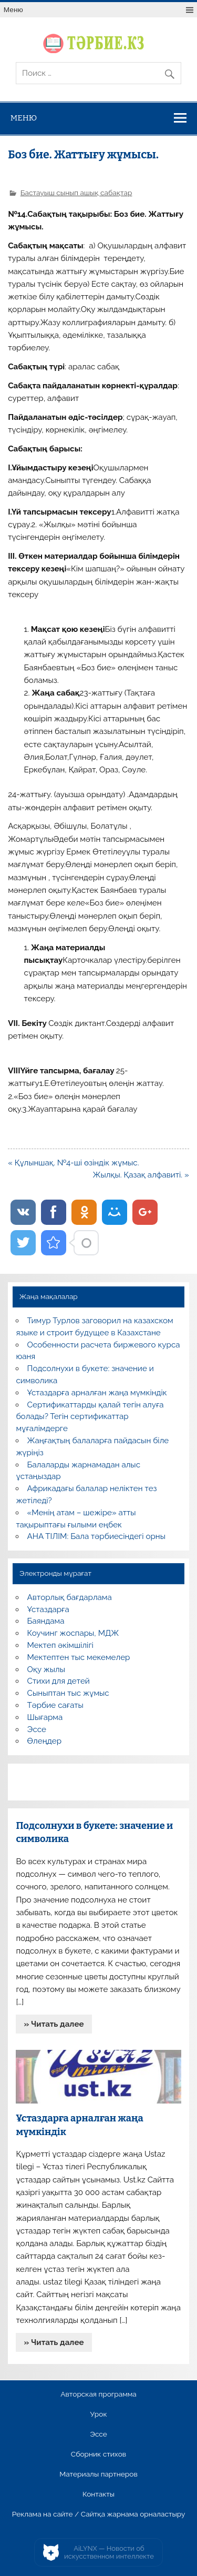  I want to click on Сыныптан тыс жұмыс, so click(68, 1693).